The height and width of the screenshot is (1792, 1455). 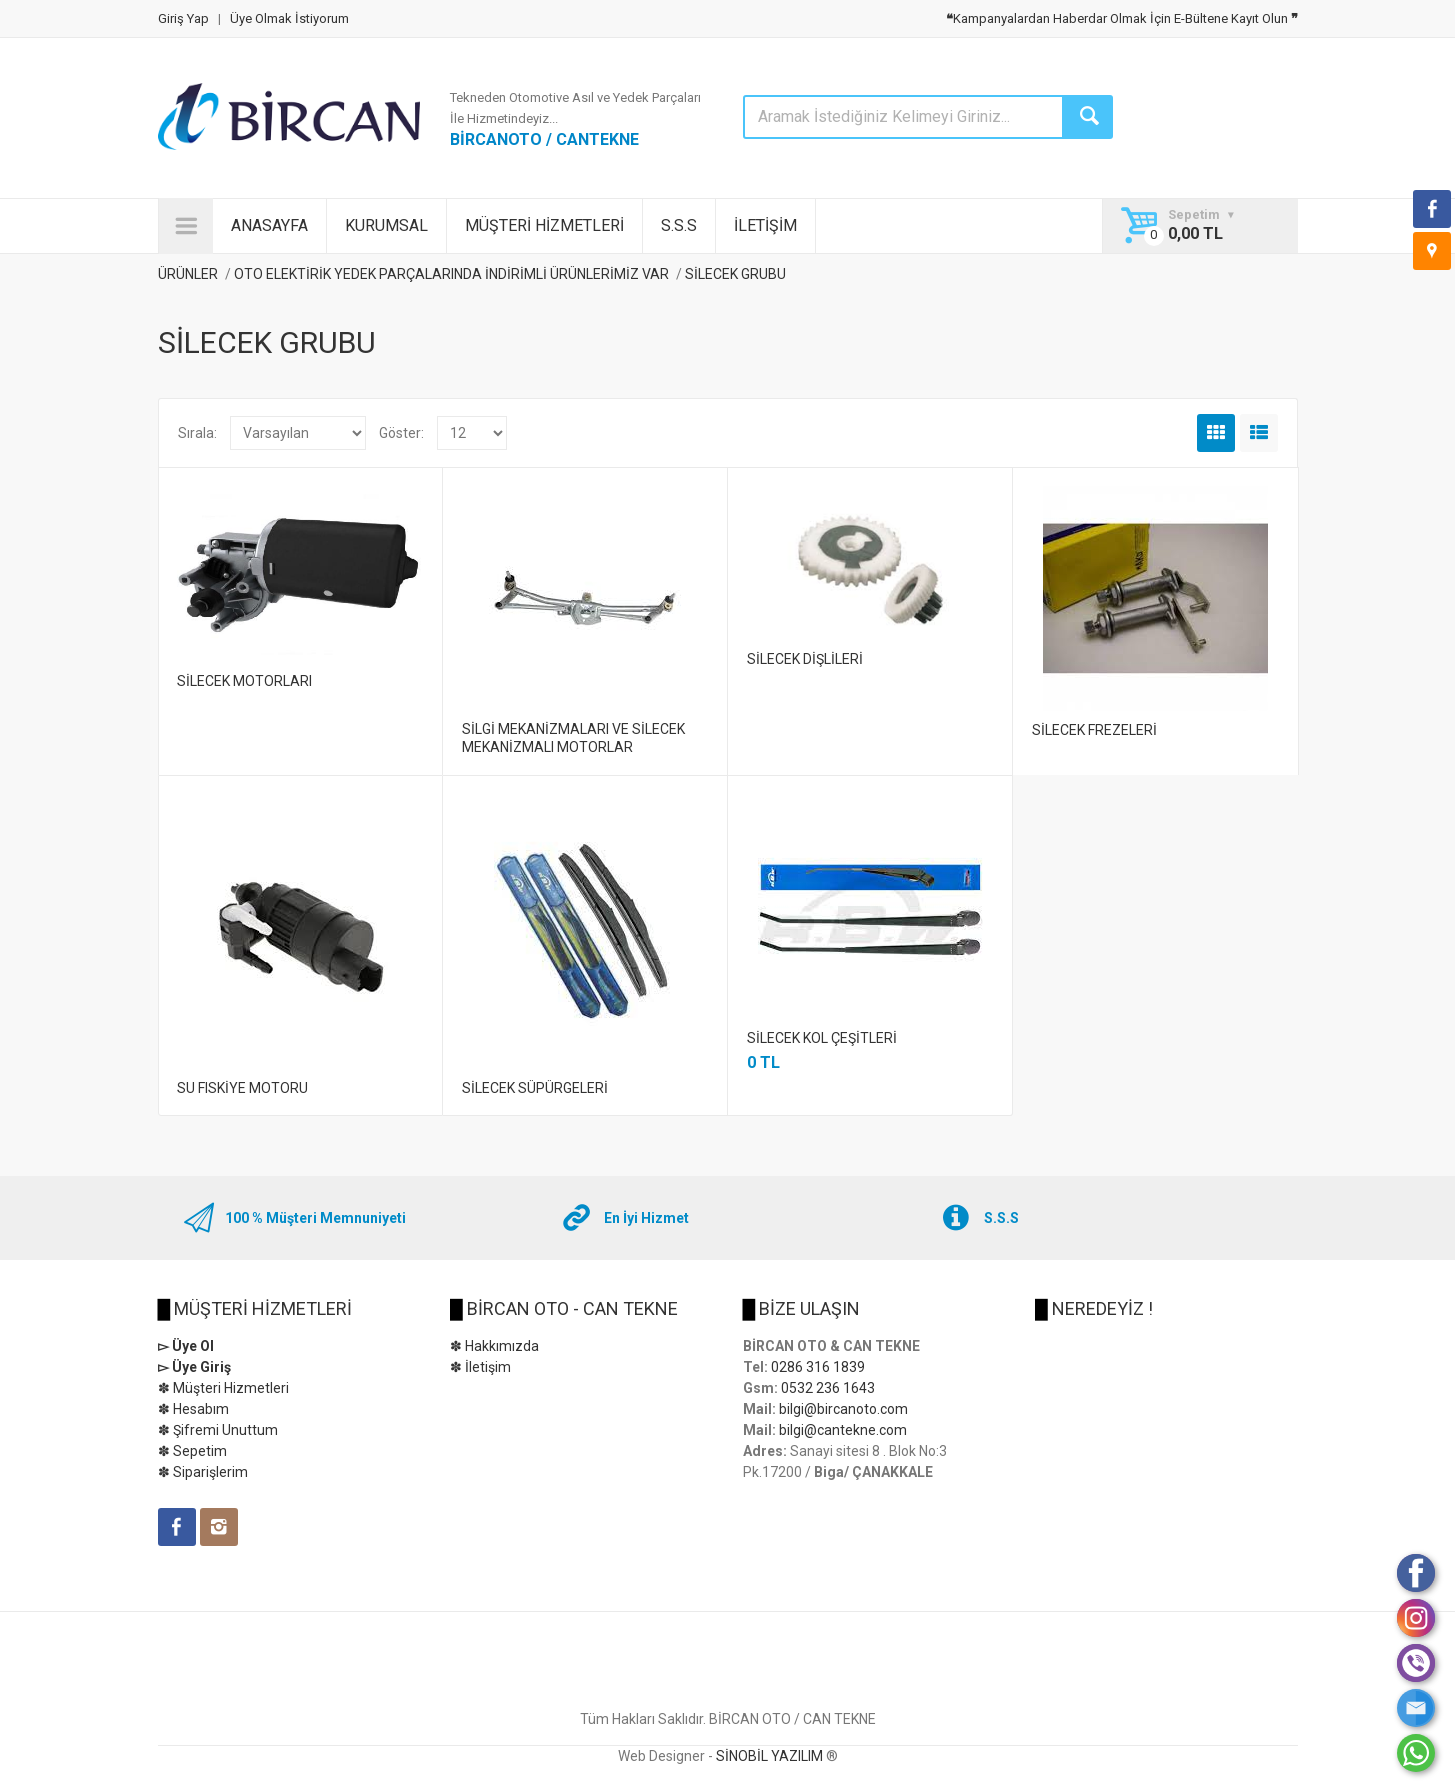 I want to click on ✽ Hesabım, so click(x=193, y=1409).